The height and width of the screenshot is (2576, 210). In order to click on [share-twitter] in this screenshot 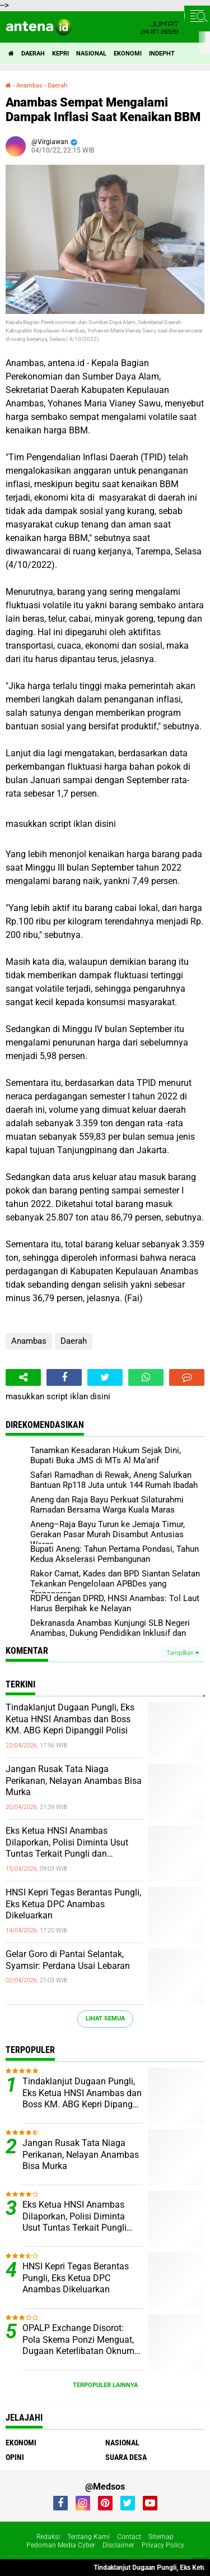, I will do `click(105, 1377)`.